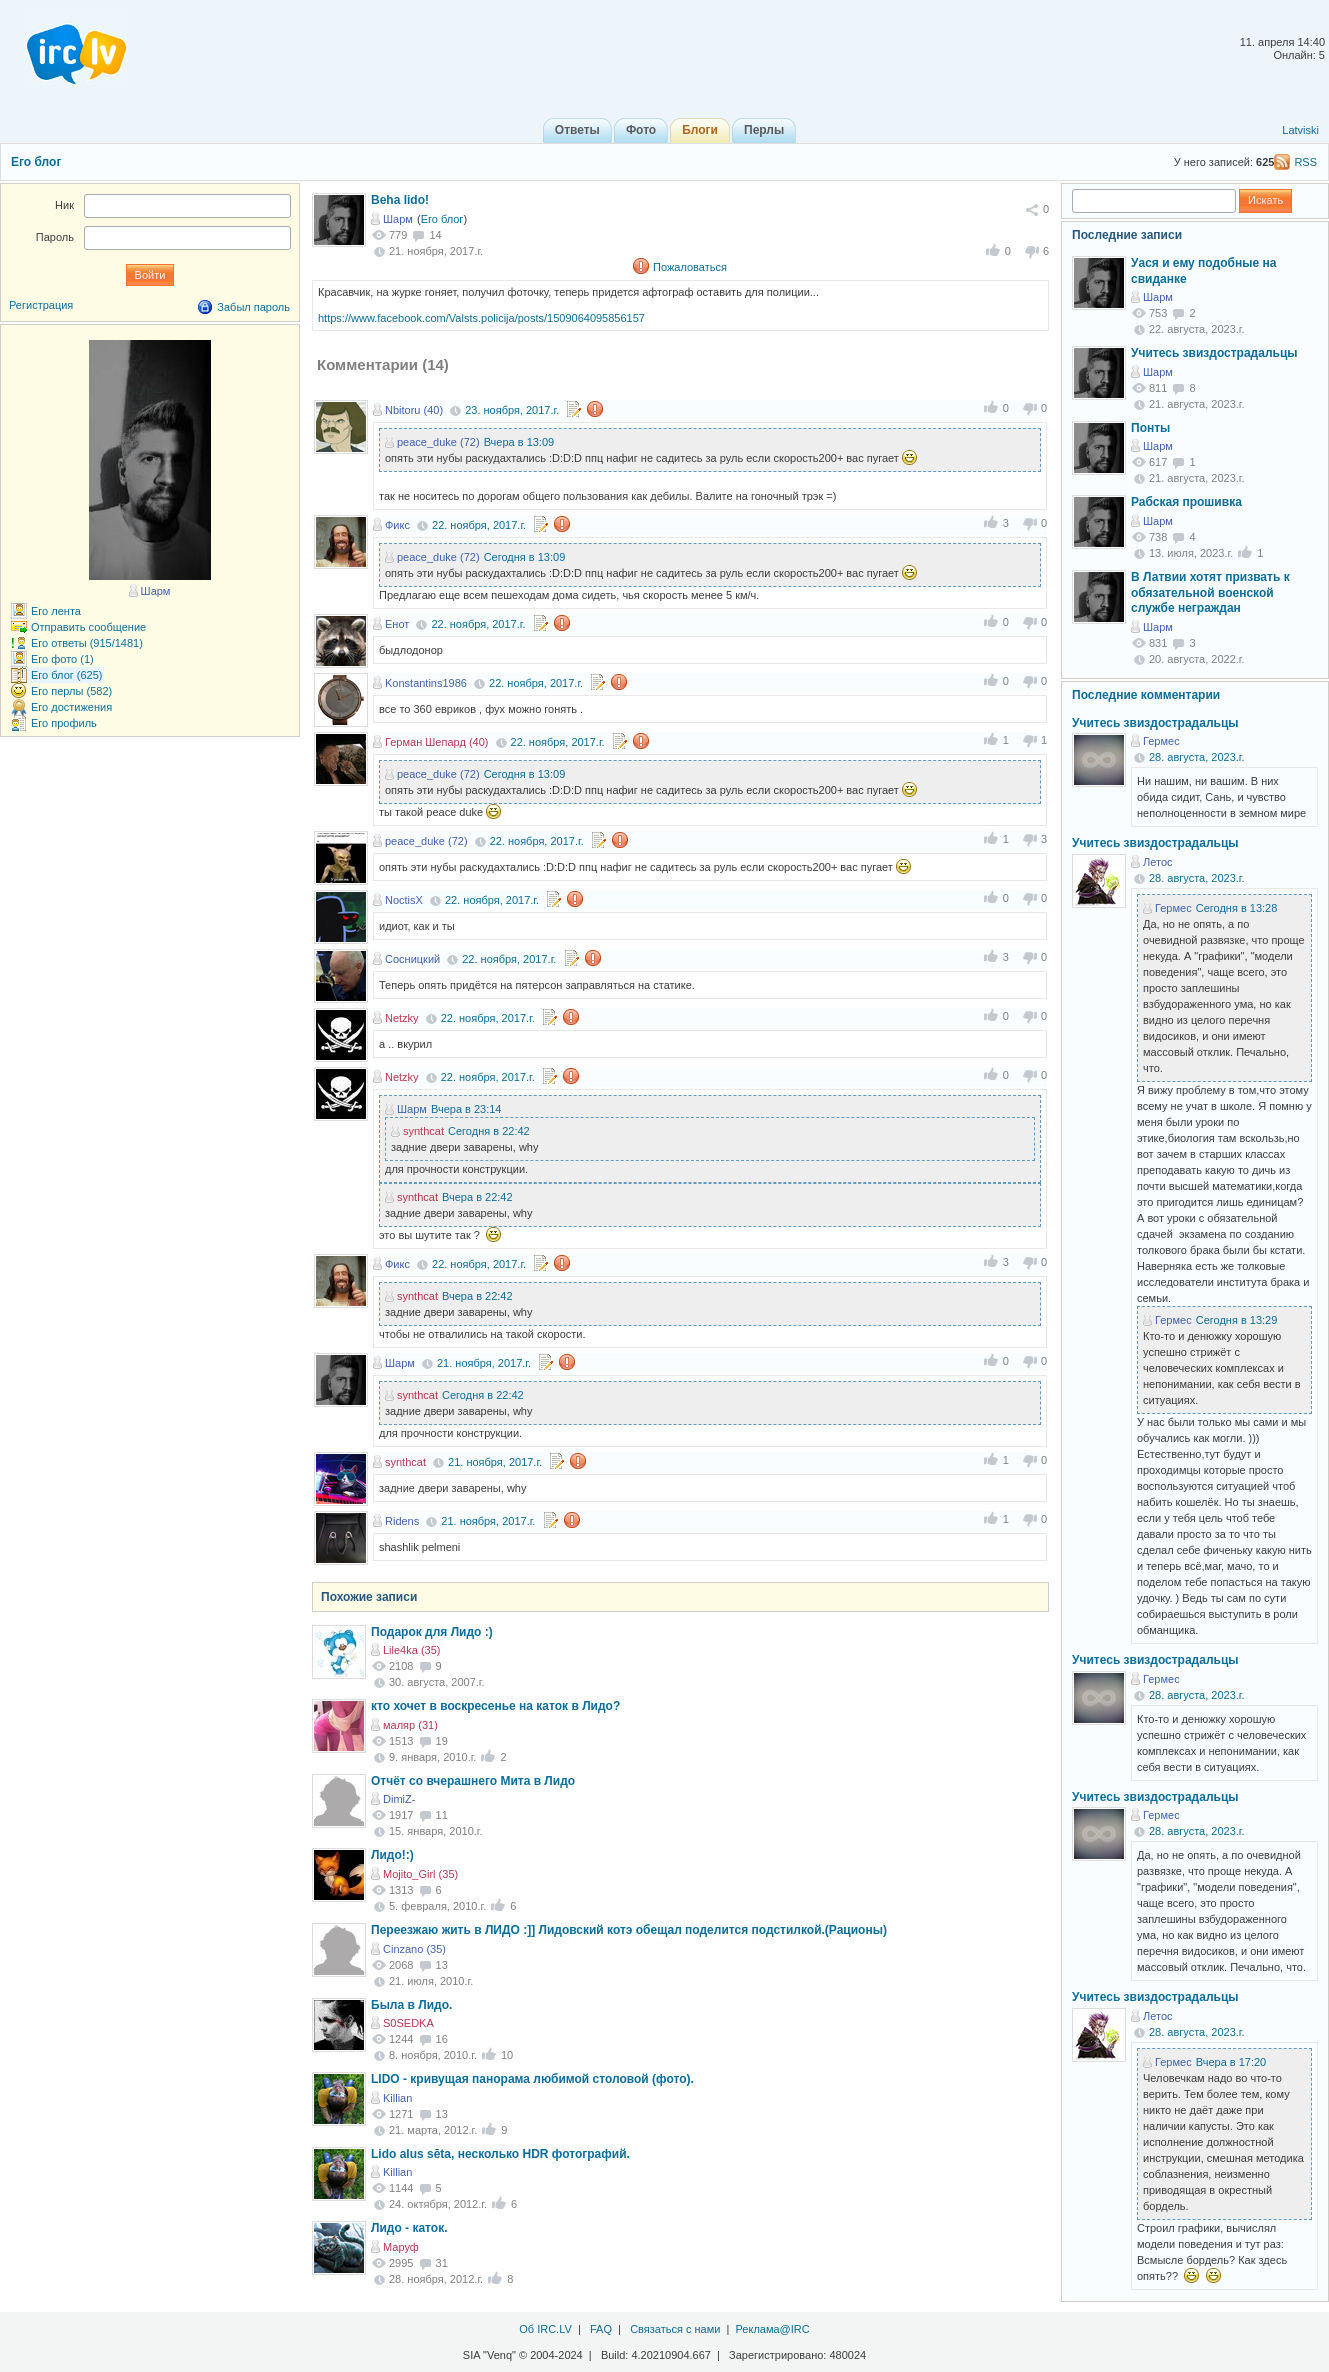 The width and height of the screenshot is (1329, 2372). Describe the element at coordinates (400, 200) in the screenshot. I see `Beha lido!` at that location.